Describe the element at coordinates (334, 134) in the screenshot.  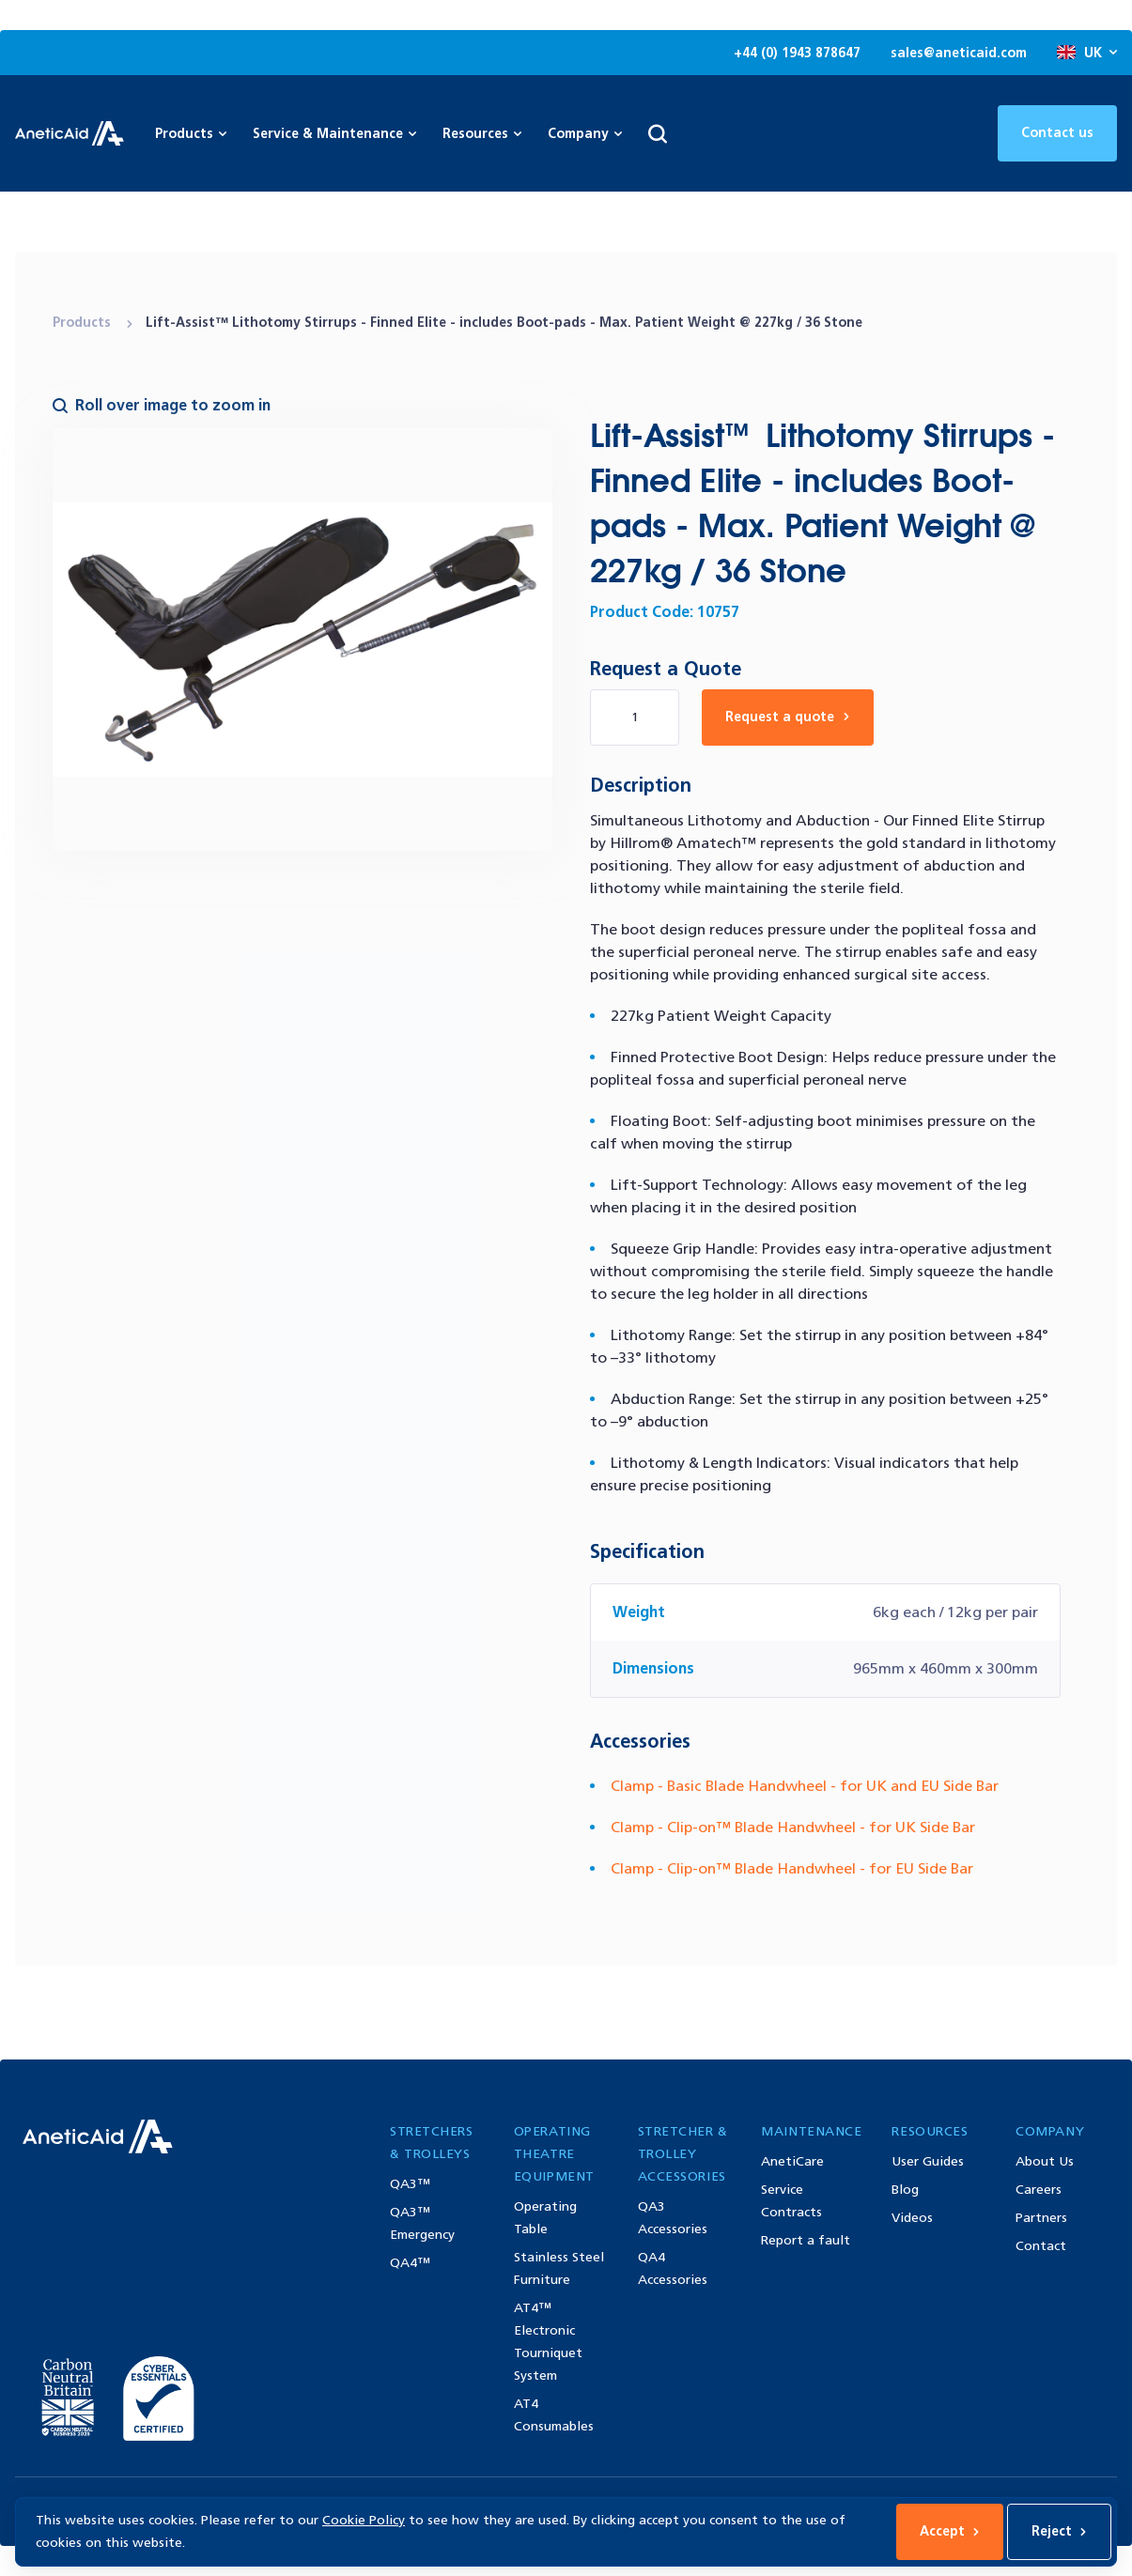
I see `Service & Maintenance` at that location.